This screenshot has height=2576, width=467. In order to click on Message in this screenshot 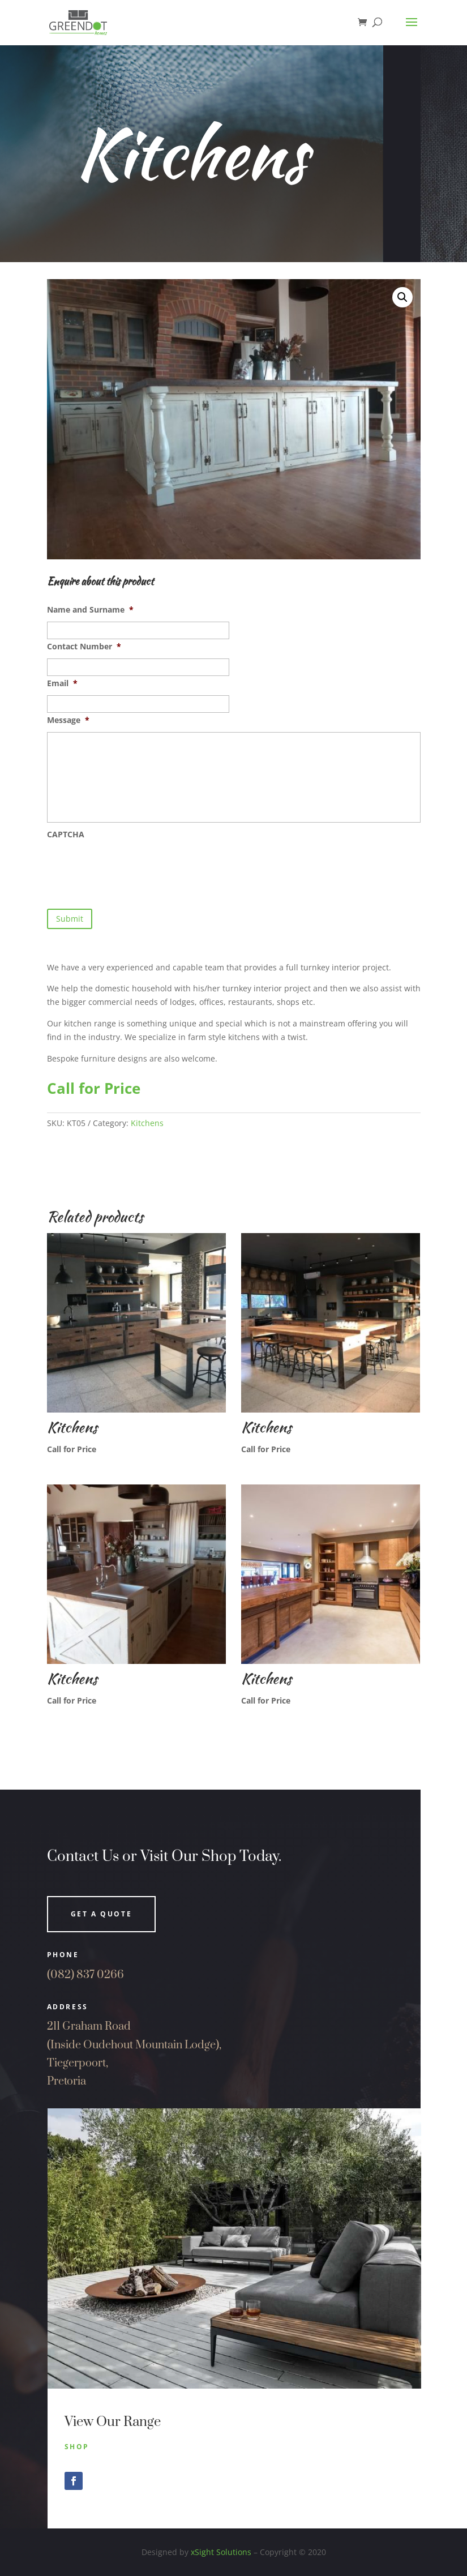, I will do `click(68, 720)`.